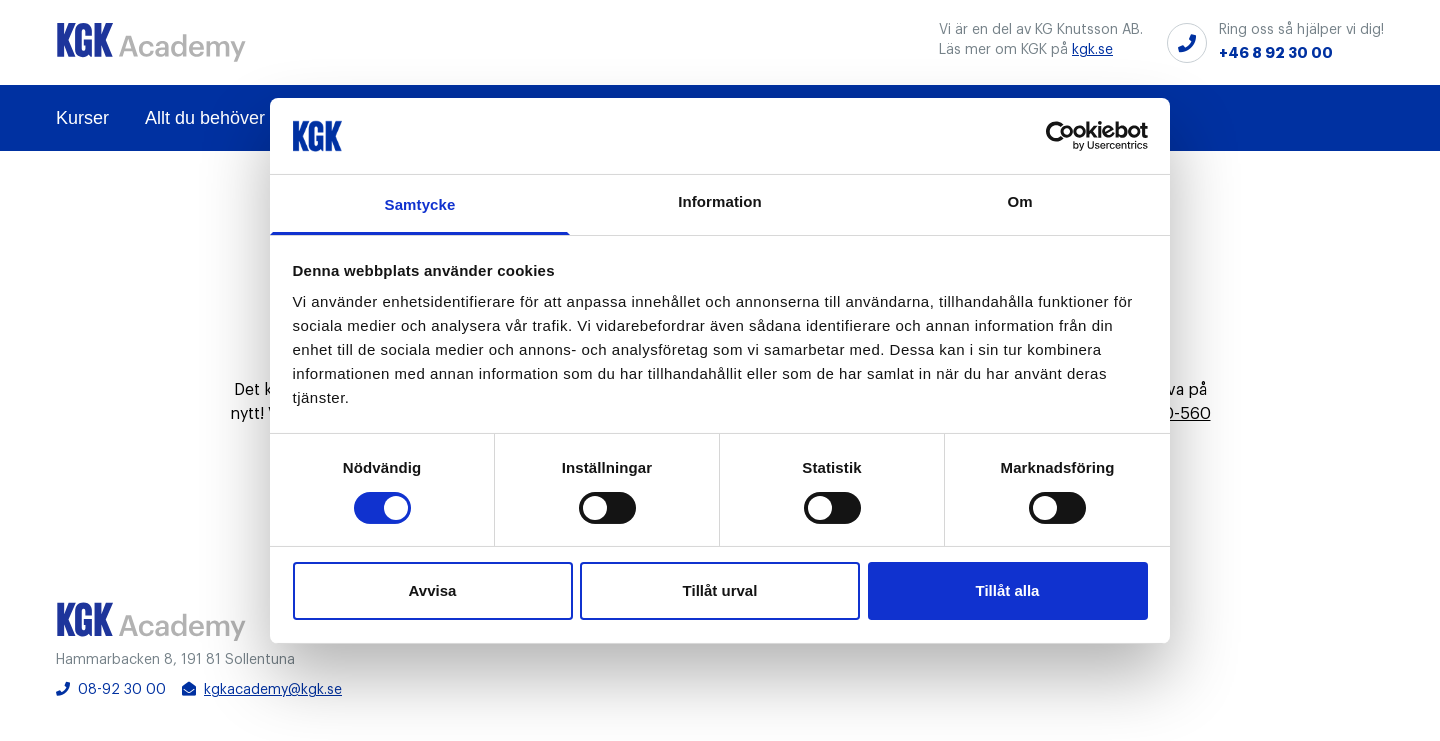 This screenshot has height=741, width=1440. Describe the element at coordinates (224, 118) in the screenshot. I see `Allt du behöver veta` at that location.